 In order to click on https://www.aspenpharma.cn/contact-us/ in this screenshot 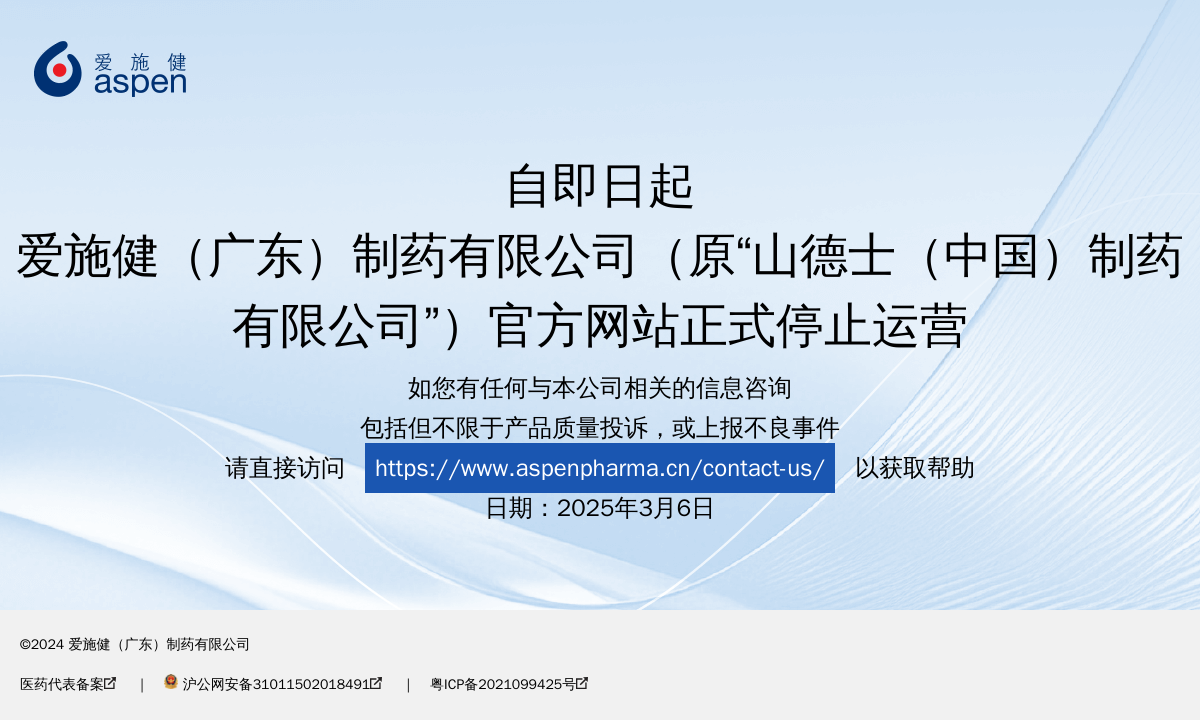, I will do `click(600, 468)`.